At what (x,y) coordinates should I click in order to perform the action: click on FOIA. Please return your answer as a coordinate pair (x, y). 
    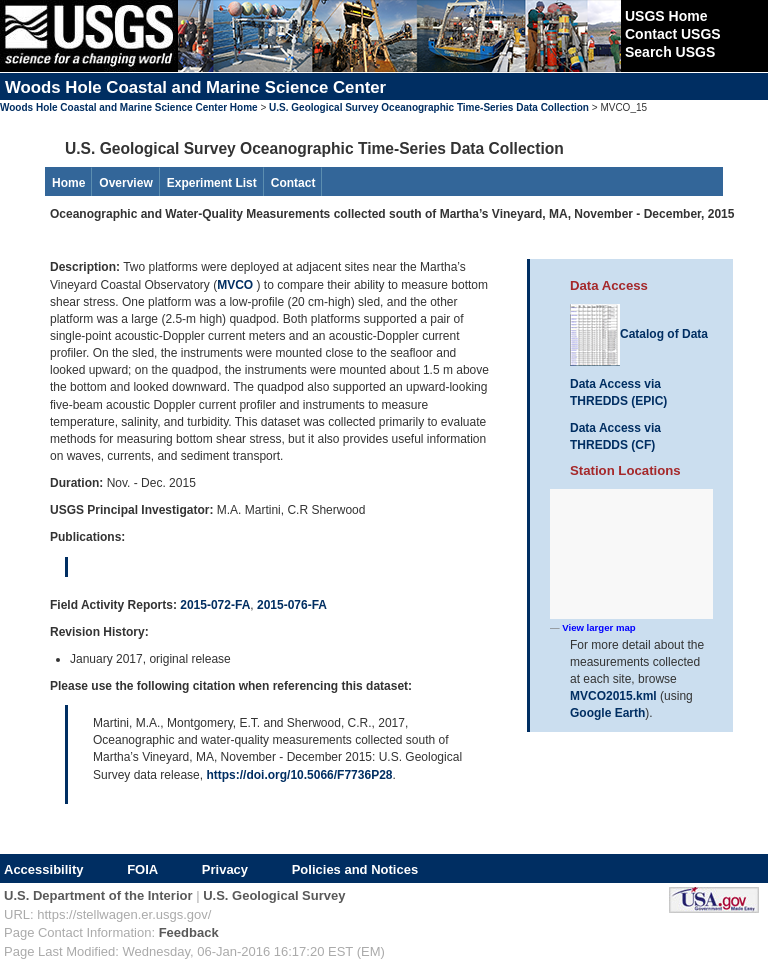
    Looking at the image, I should click on (142, 869).